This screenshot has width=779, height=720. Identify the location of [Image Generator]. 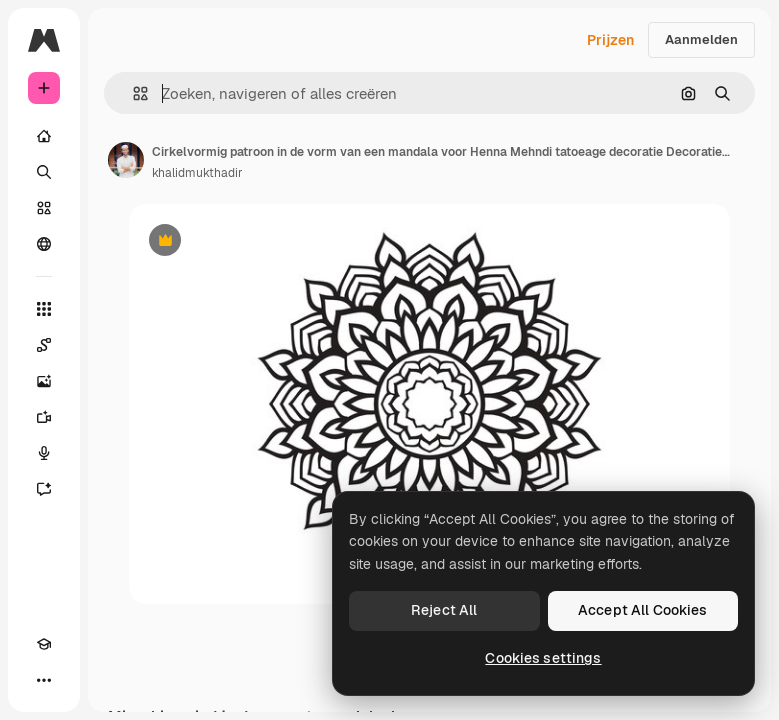
(44, 381).